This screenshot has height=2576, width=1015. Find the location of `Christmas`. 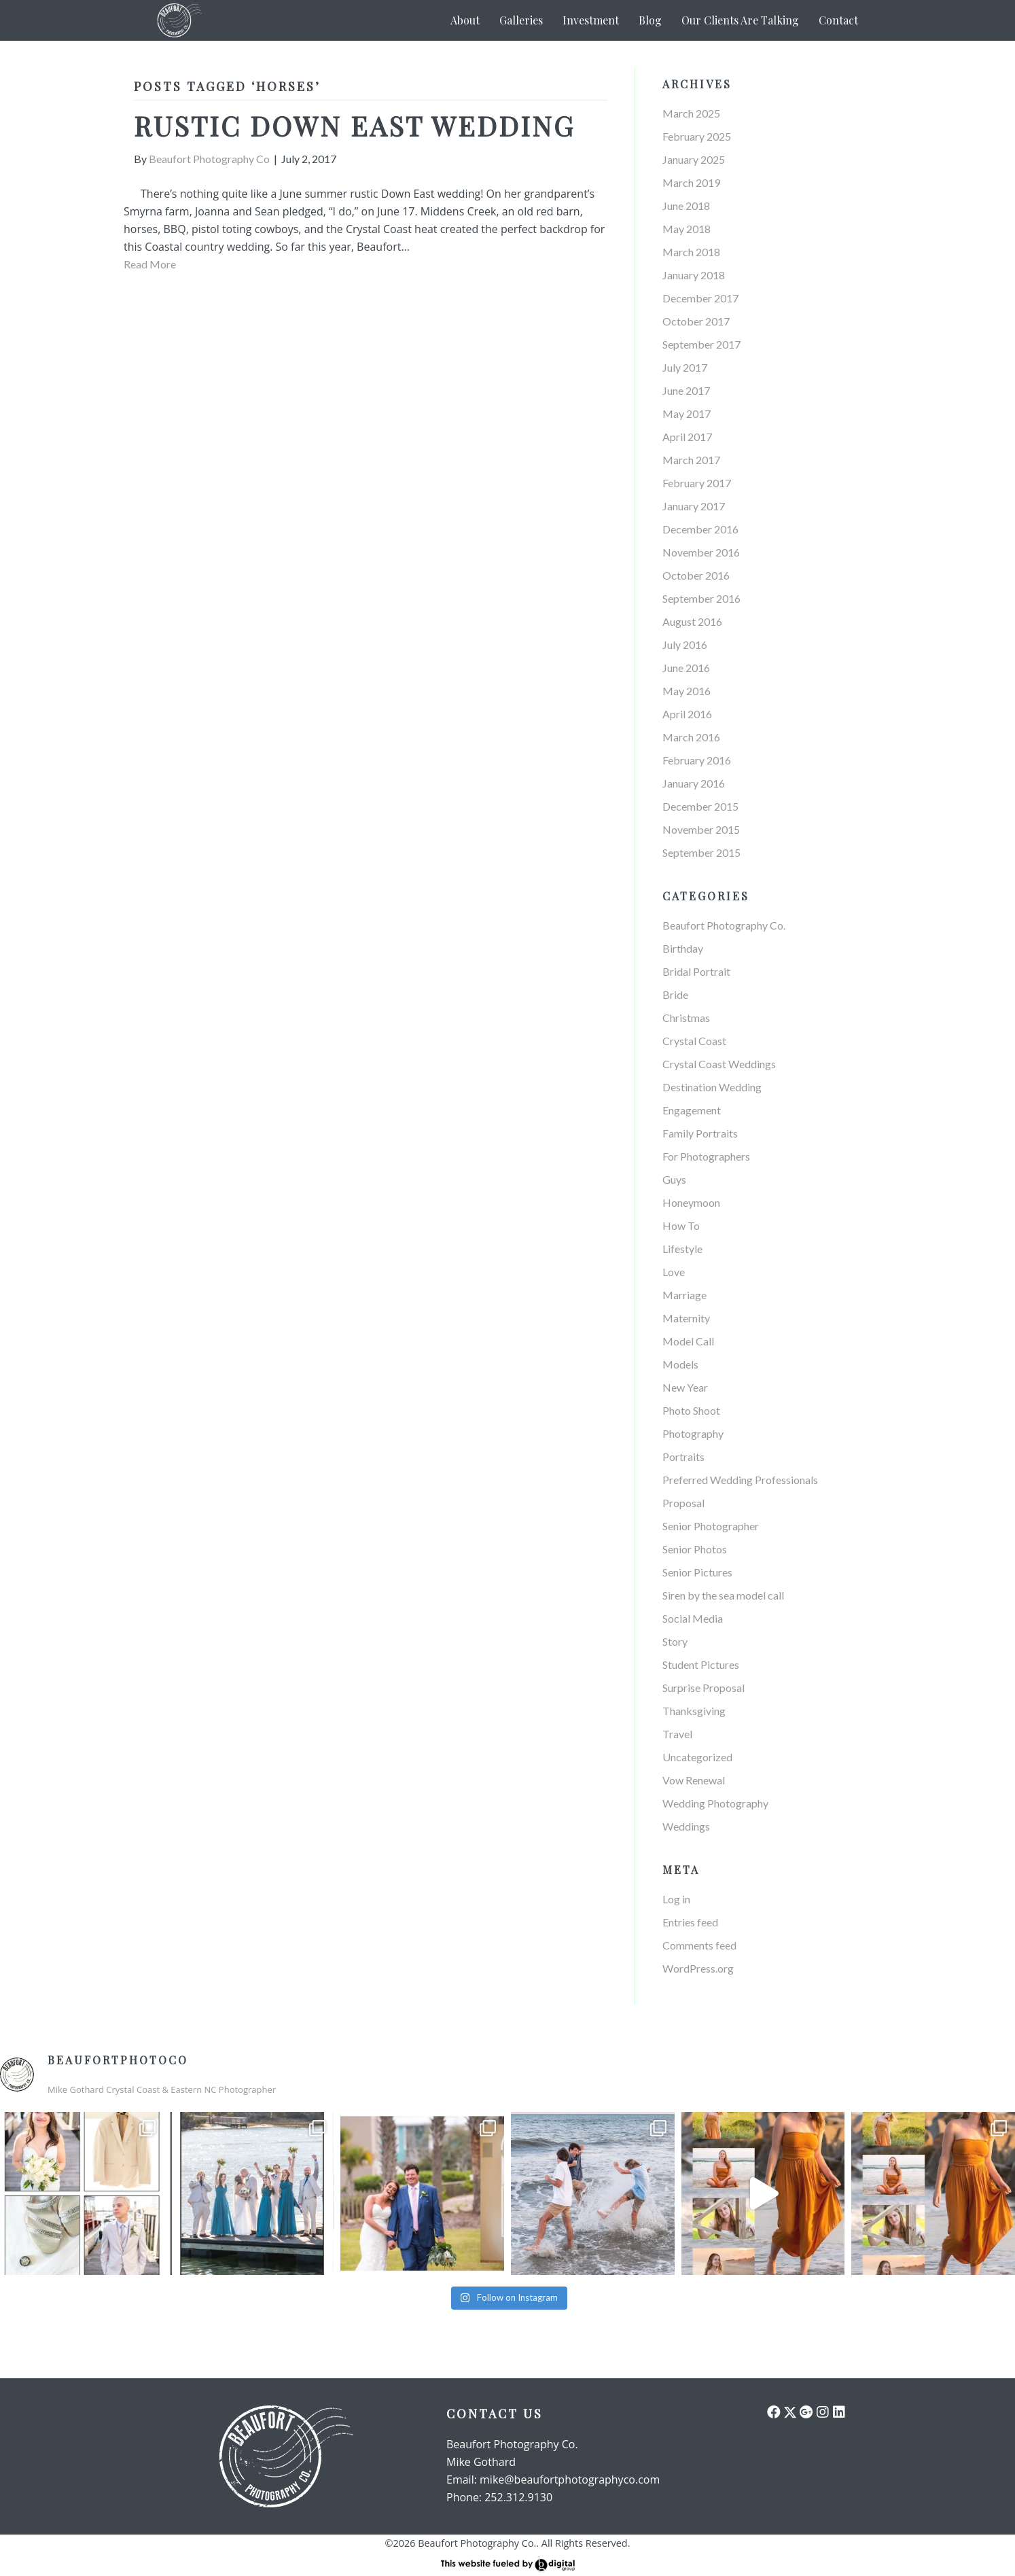

Christmas is located at coordinates (686, 1017).